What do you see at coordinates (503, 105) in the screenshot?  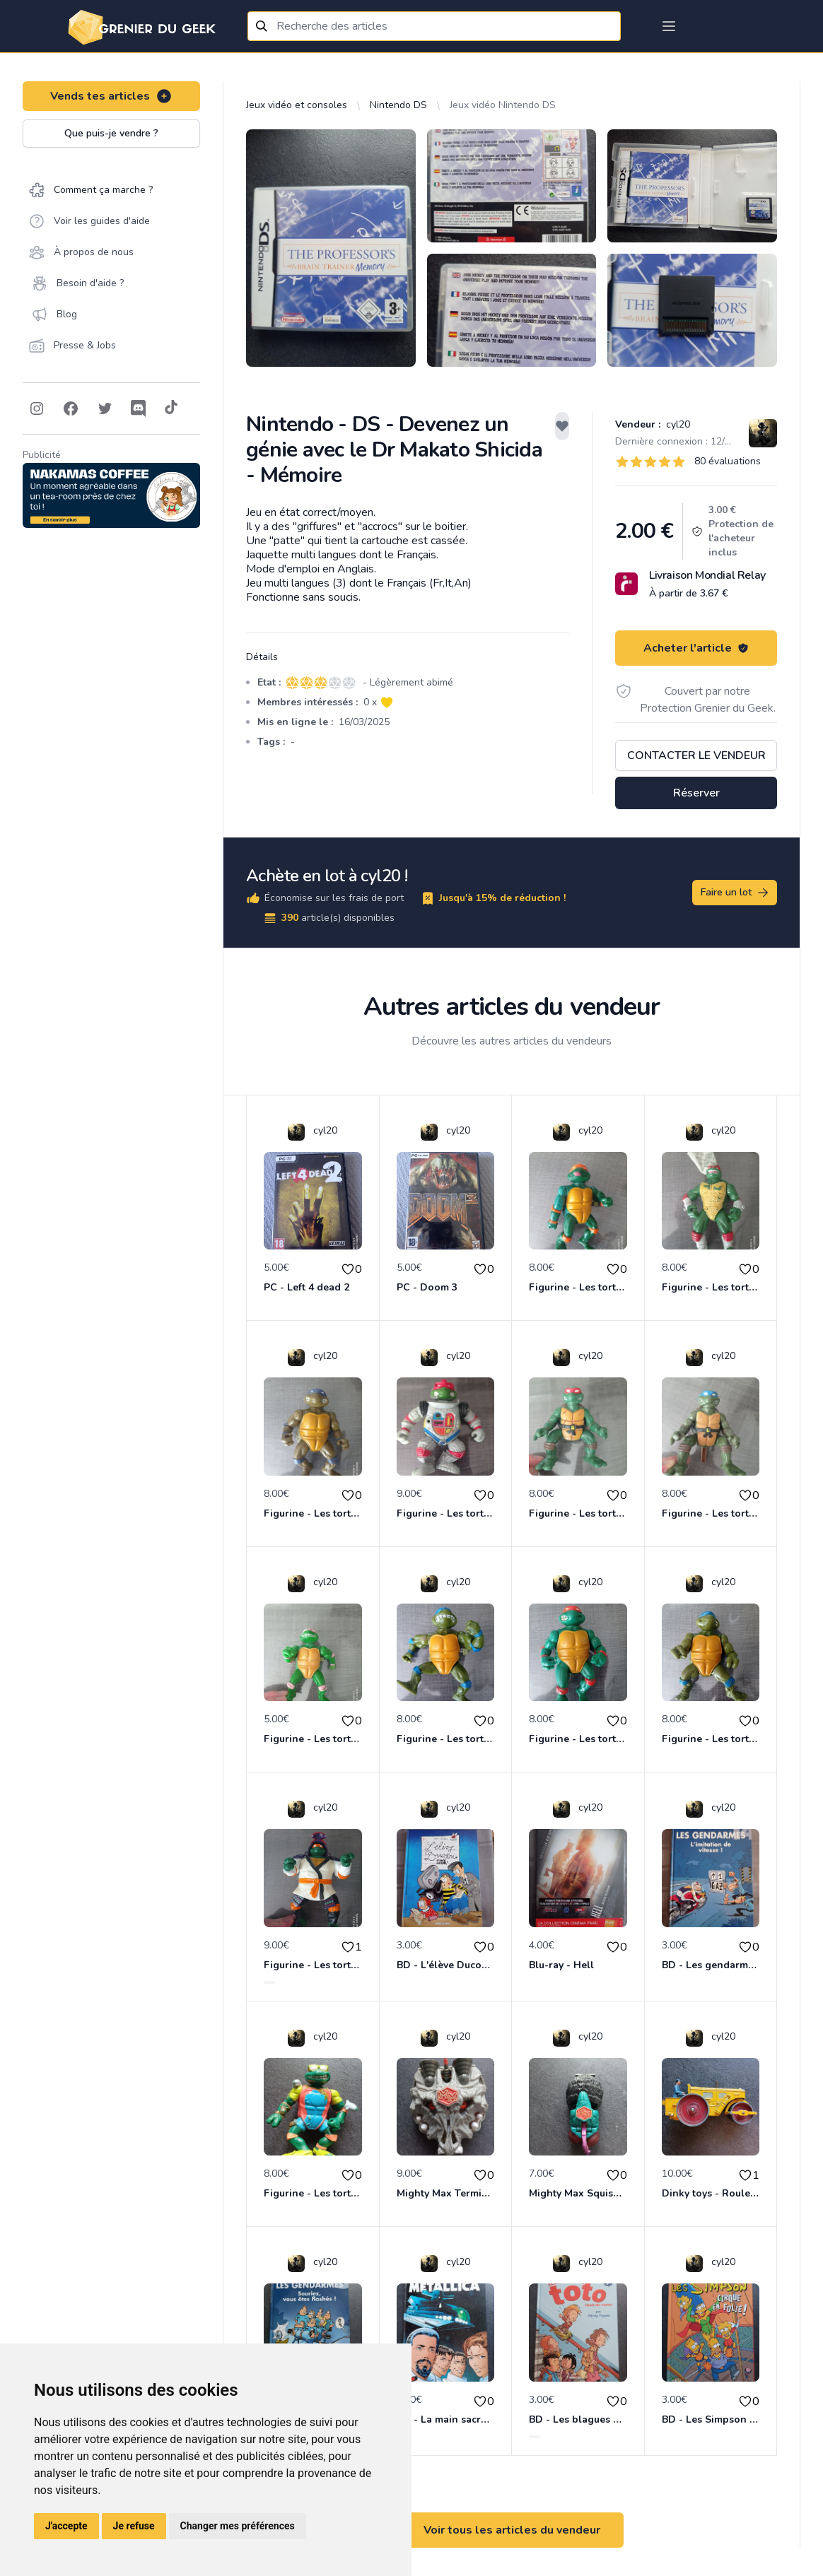 I see `Jeux vidéo Nintendo DS` at bounding box center [503, 105].